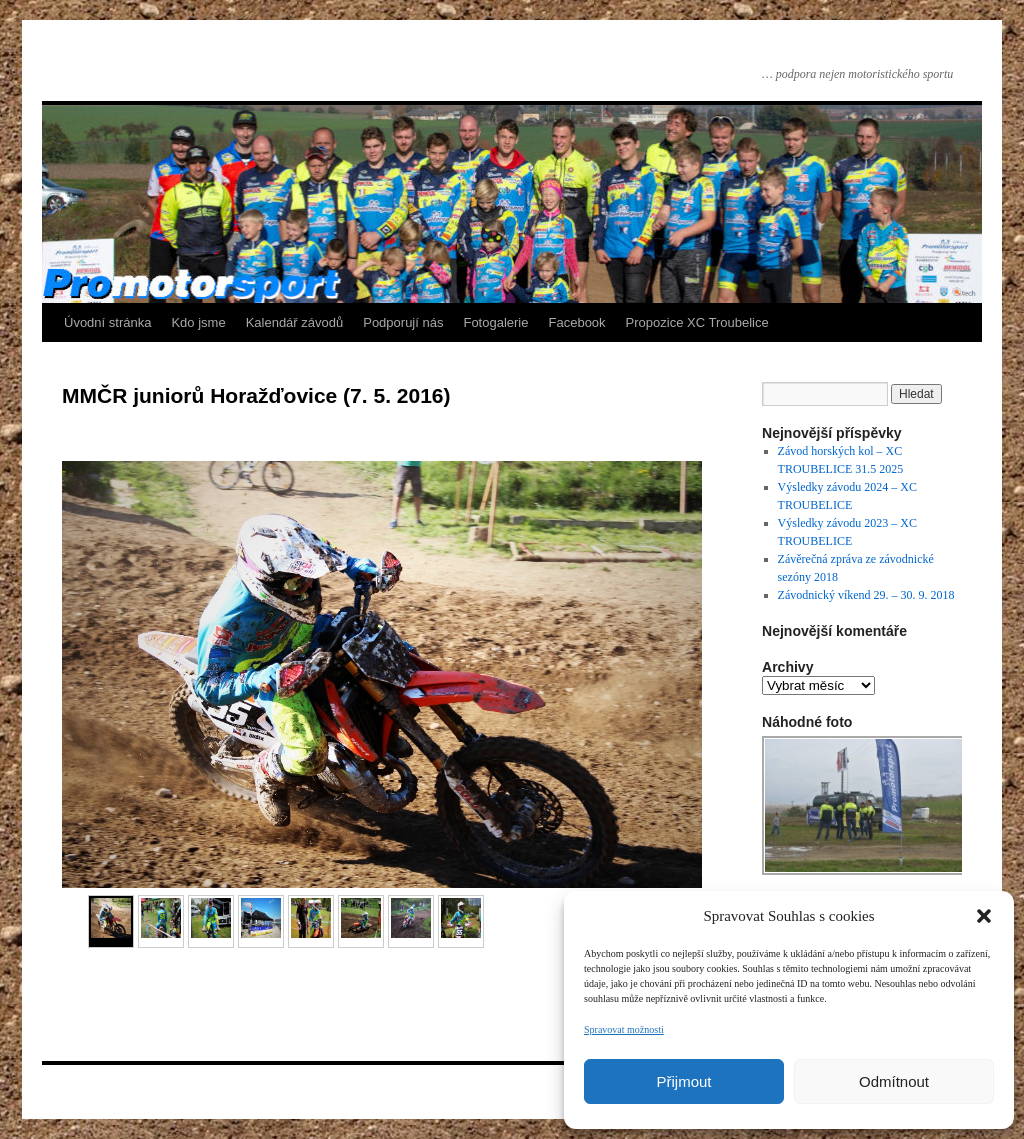  What do you see at coordinates (198, 322) in the screenshot?
I see `Kdo jsme` at bounding box center [198, 322].